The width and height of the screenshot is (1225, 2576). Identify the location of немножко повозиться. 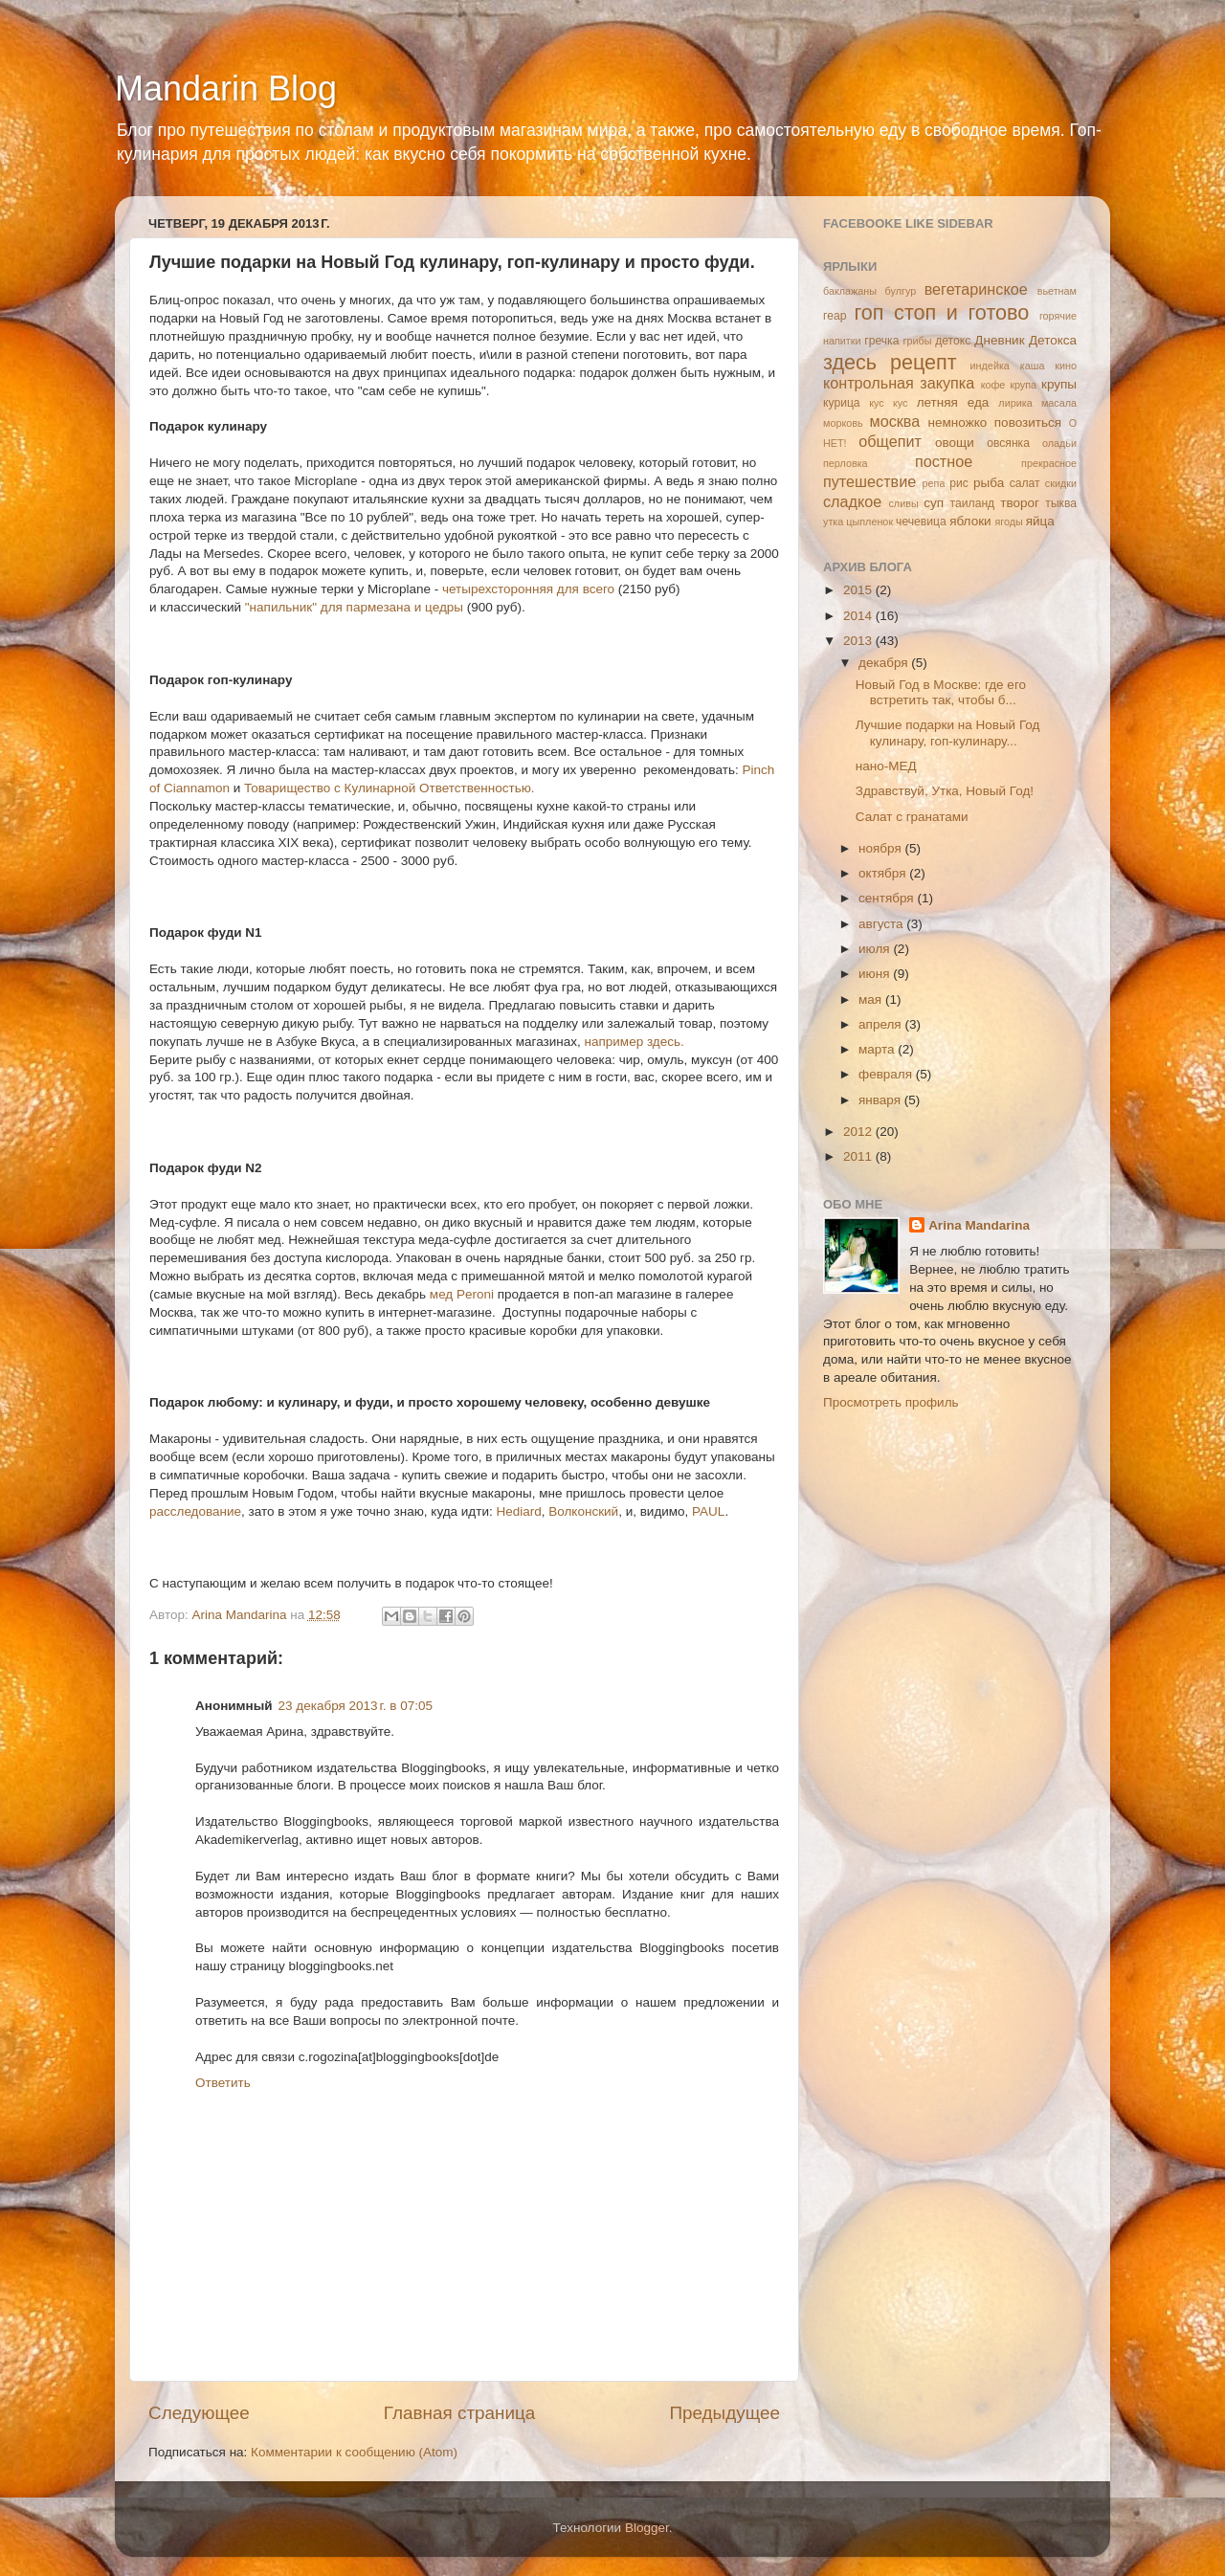
(994, 422).